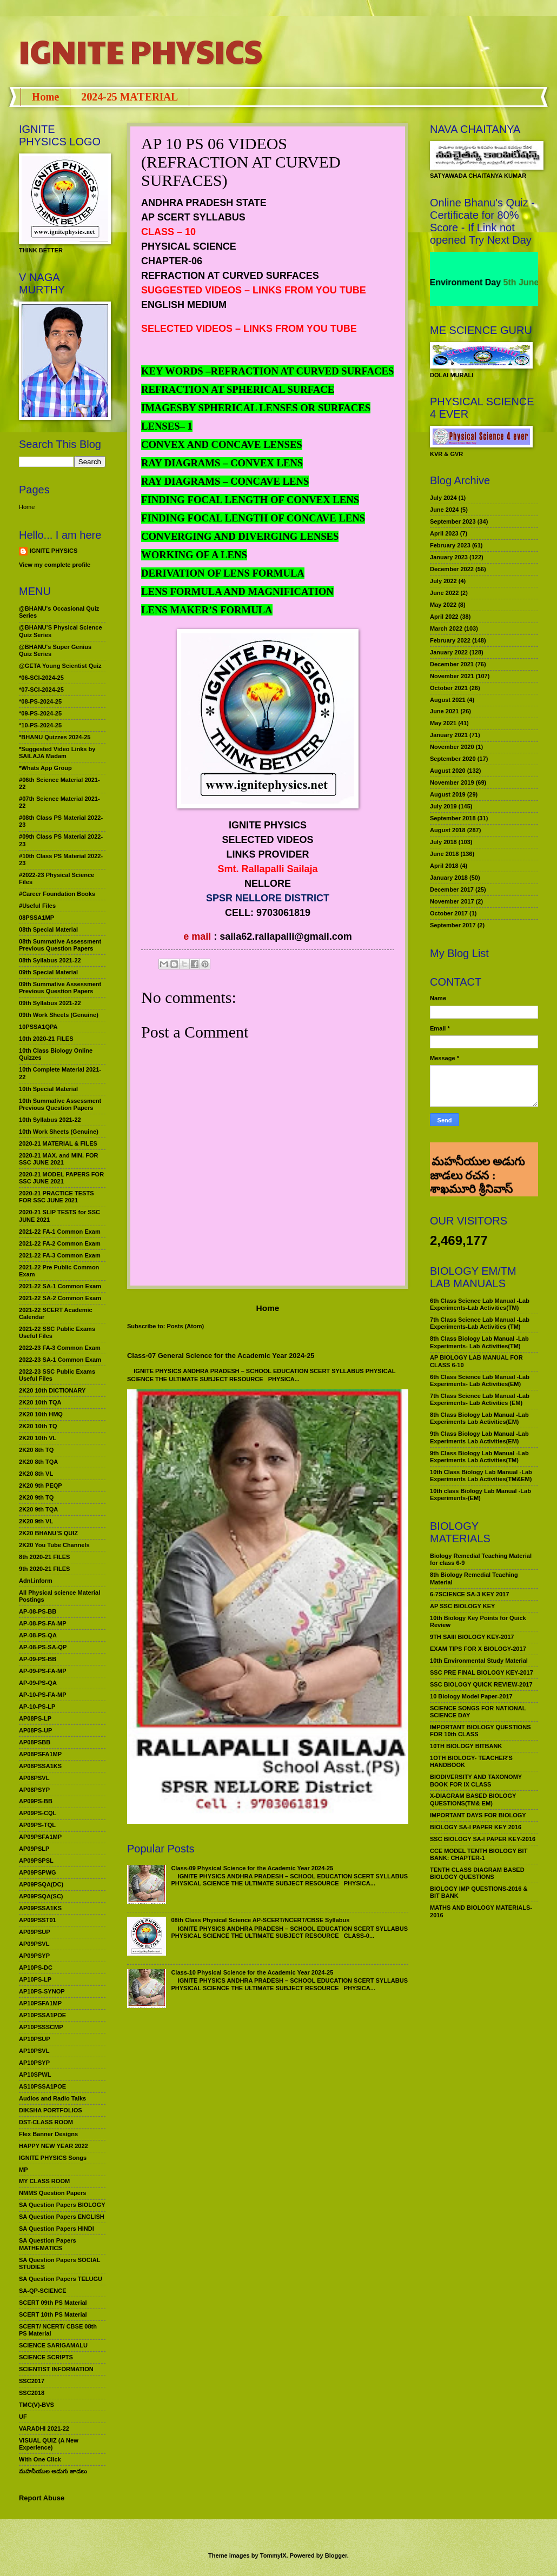 The height and width of the screenshot is (2576, 557). Describe the element at coordinates (477, 1156) in the screenshot. I see `మహనీయుల అడుగు జాడలు రచన : శాఖమూరి శ్రీనివాస్` at that location.